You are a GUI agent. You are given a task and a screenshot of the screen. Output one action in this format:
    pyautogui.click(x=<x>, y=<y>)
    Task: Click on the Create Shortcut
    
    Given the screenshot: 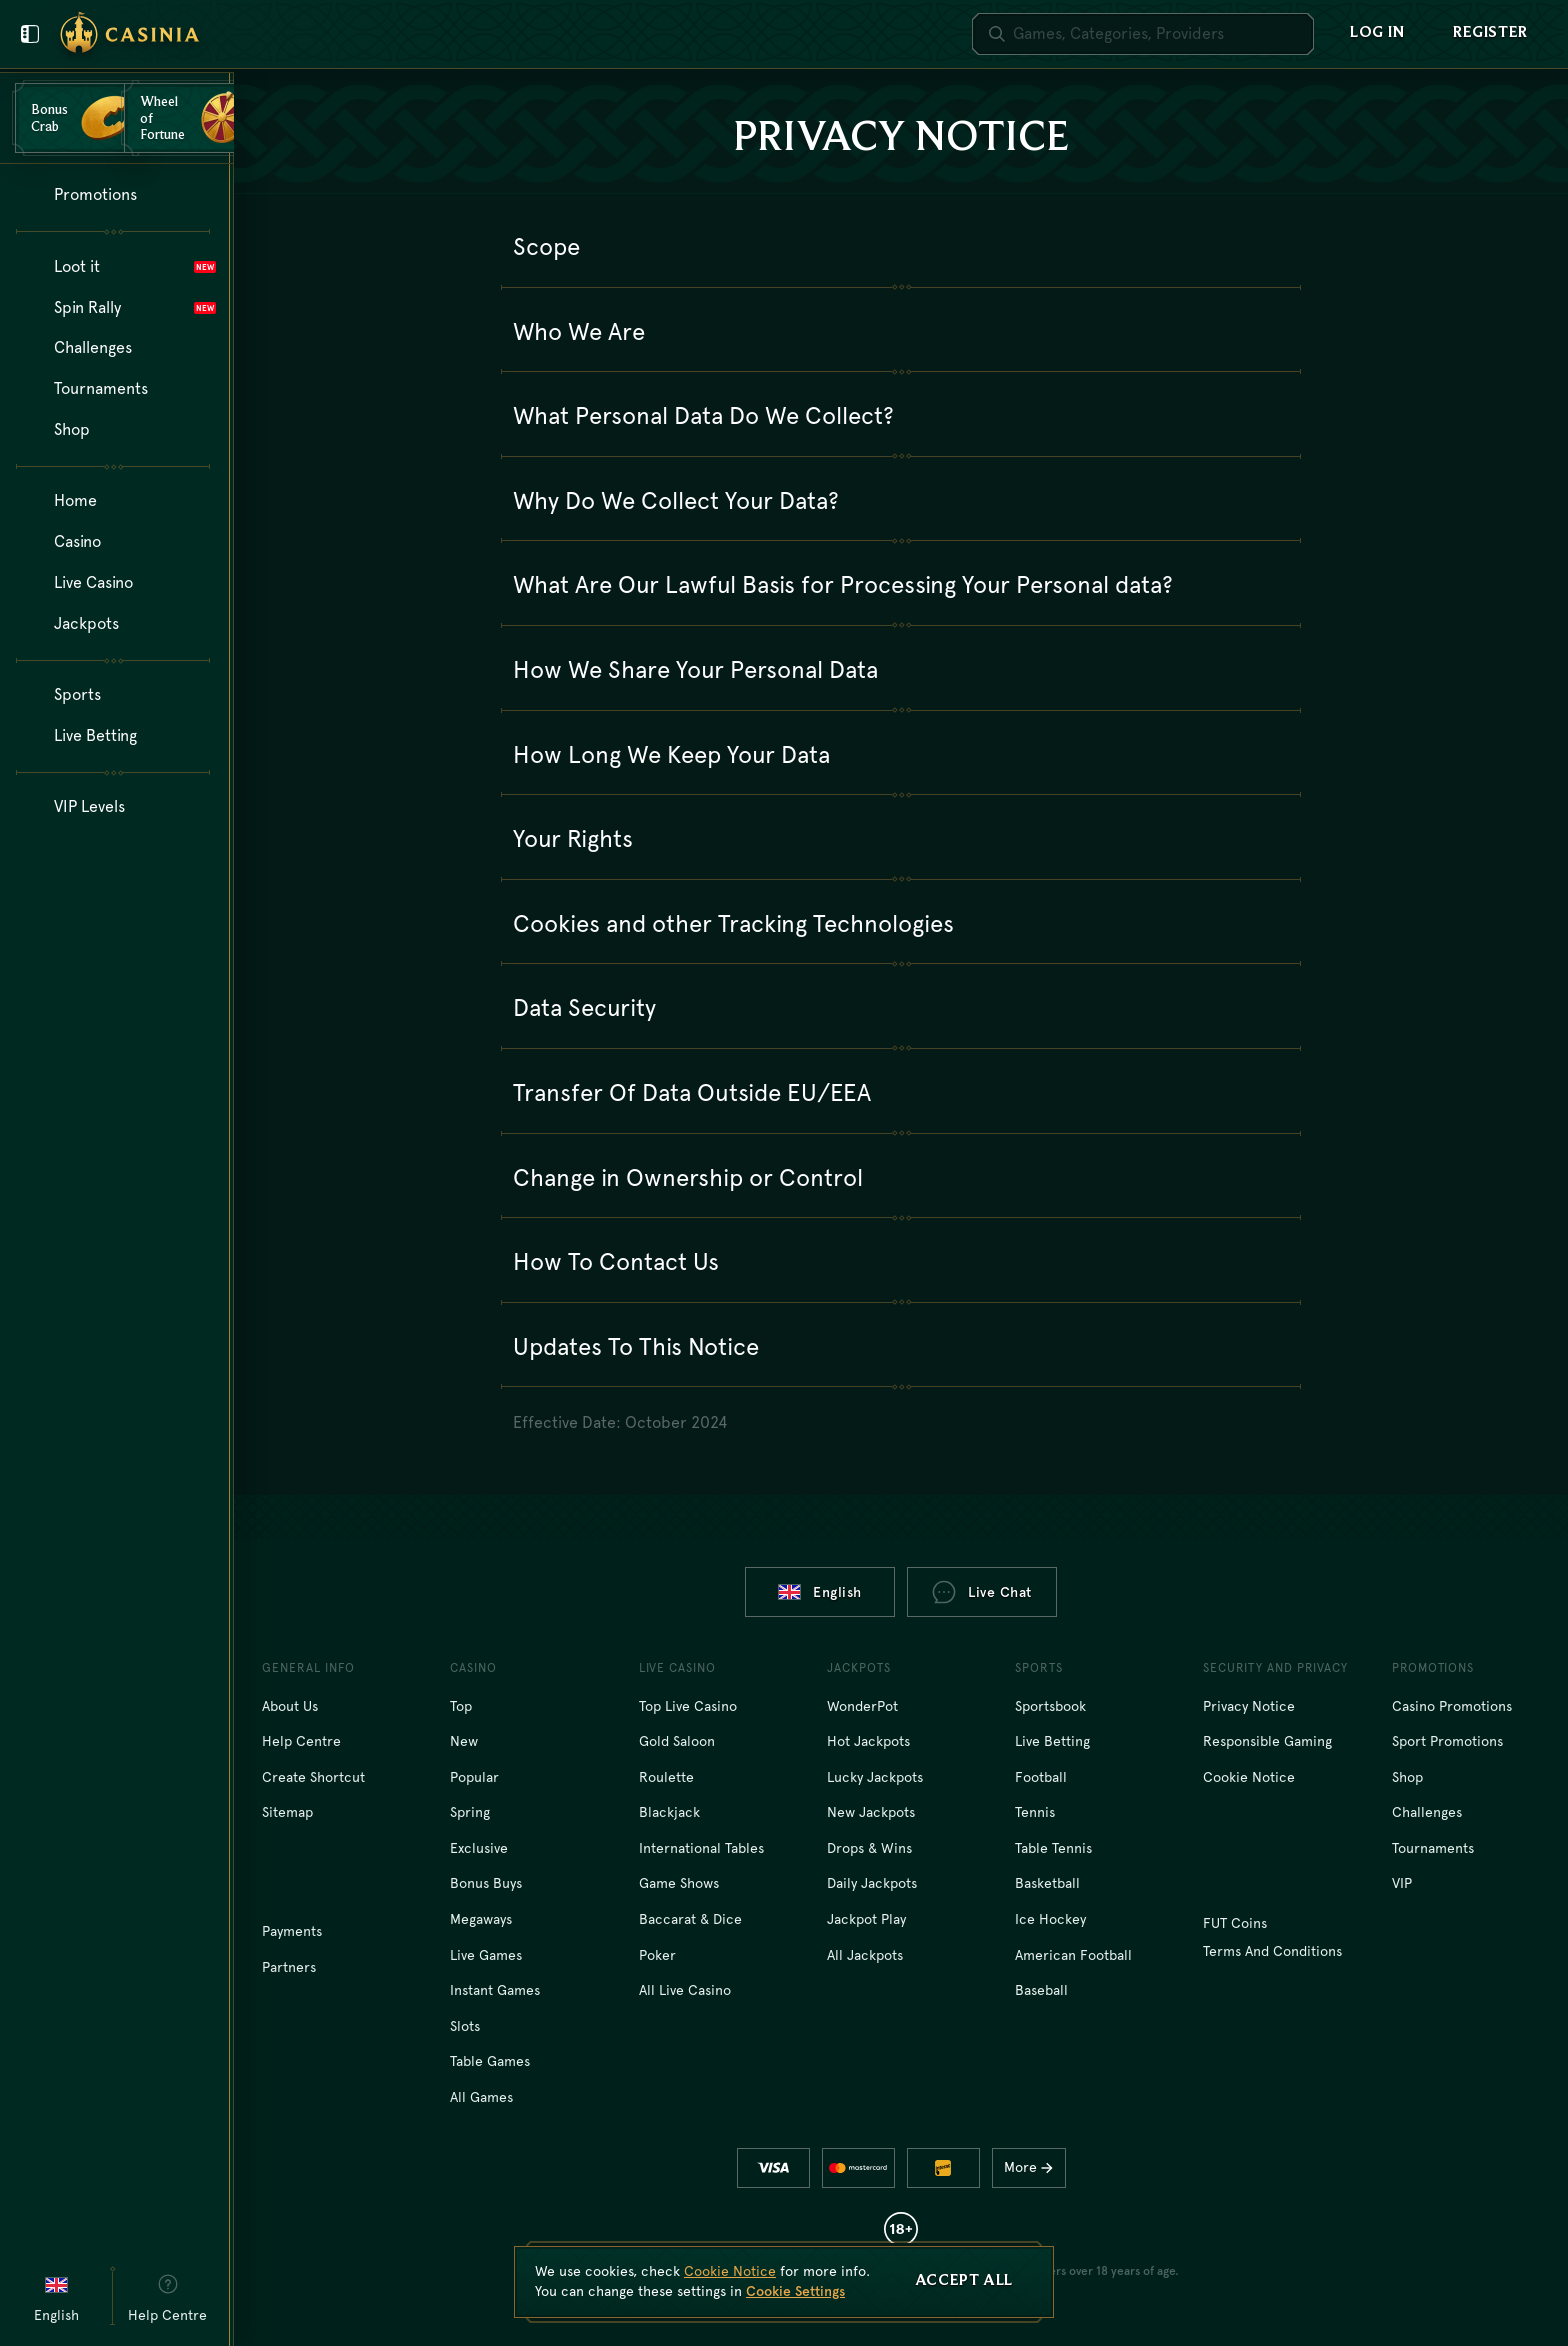 What is the action you would take?
    pyautogui.click(x=313, y=1777)
    